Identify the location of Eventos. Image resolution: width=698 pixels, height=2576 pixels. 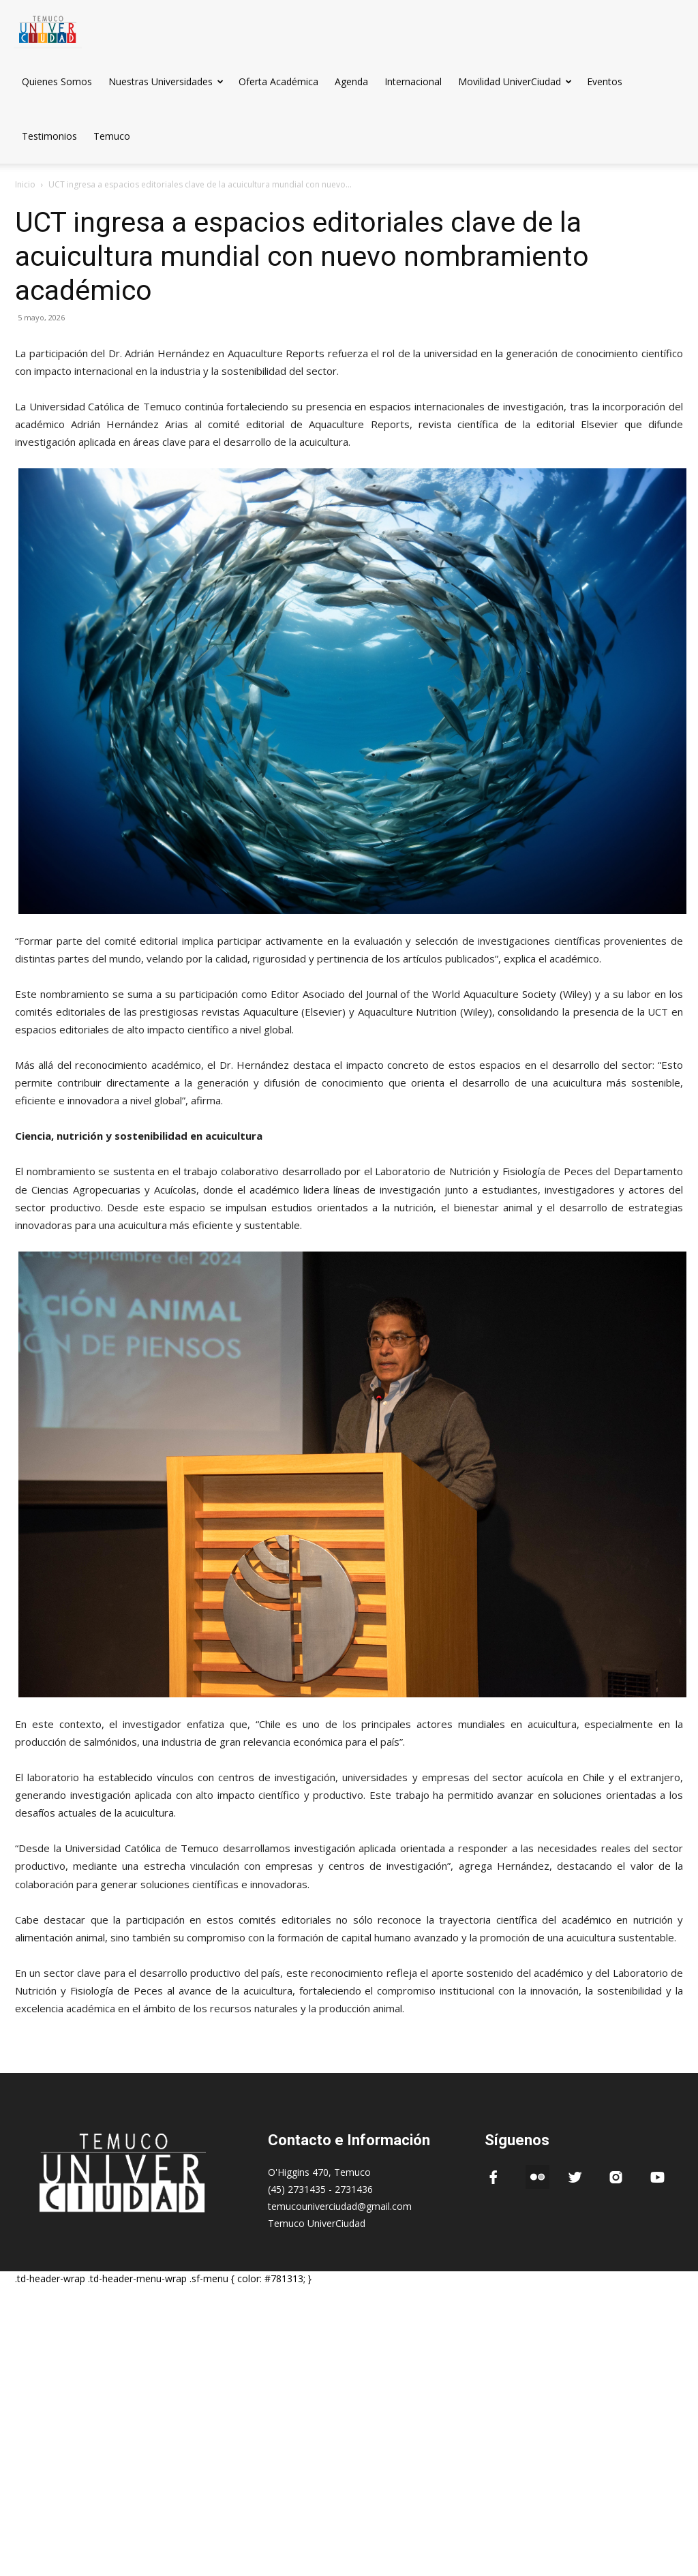
(604, 81).